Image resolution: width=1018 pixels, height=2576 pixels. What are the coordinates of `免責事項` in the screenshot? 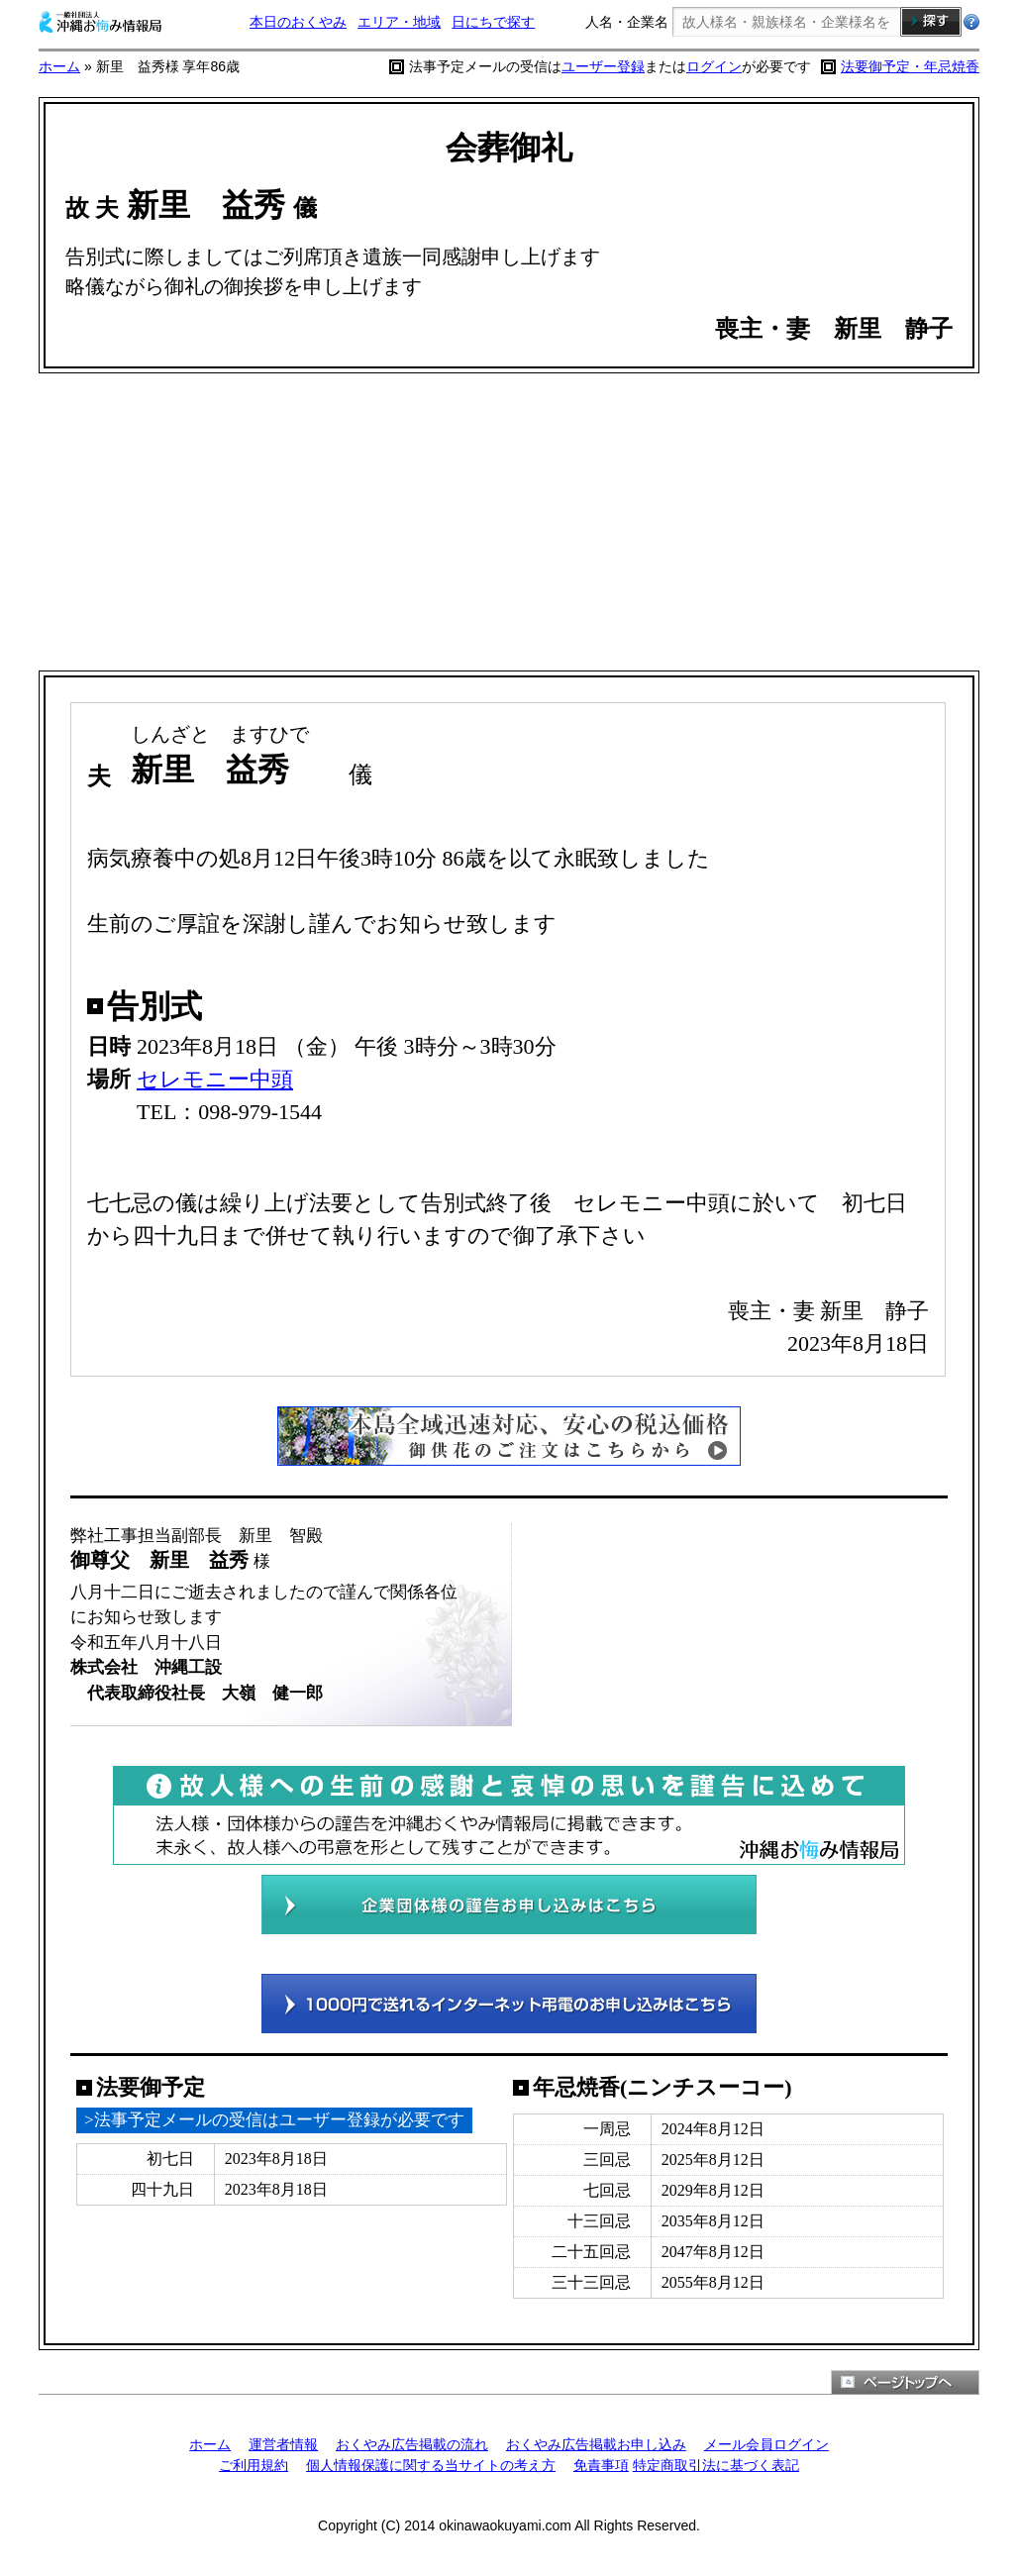 It's located at (601, 2465).